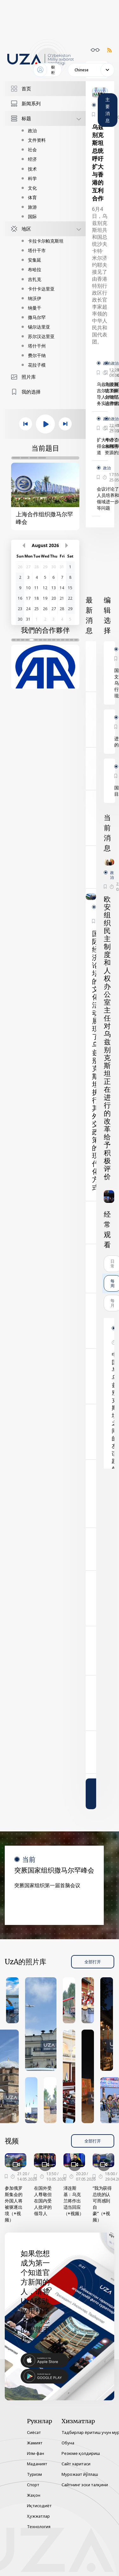  Describe the element at coordinates (34, 2474) in the screenshot. I see `Туризм` at that location.